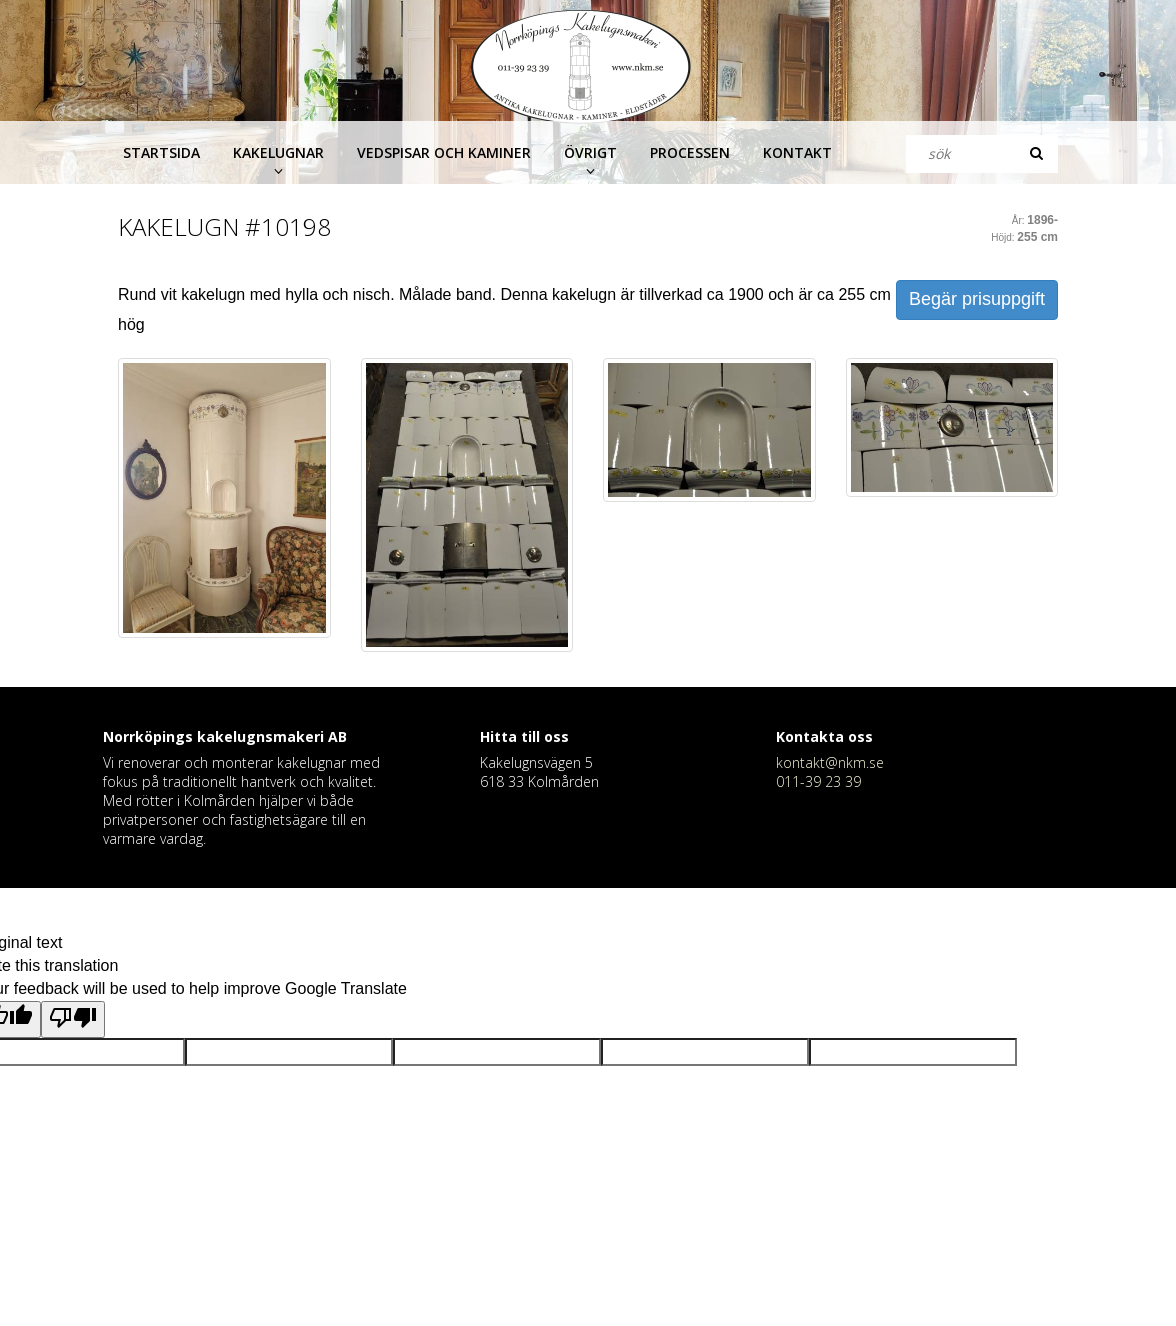 The width and height of the screenshot is (1176, 1326). Describe the element at coordinates (73, 1019) in the screenshot. I see `[Poor translation]` at that location.